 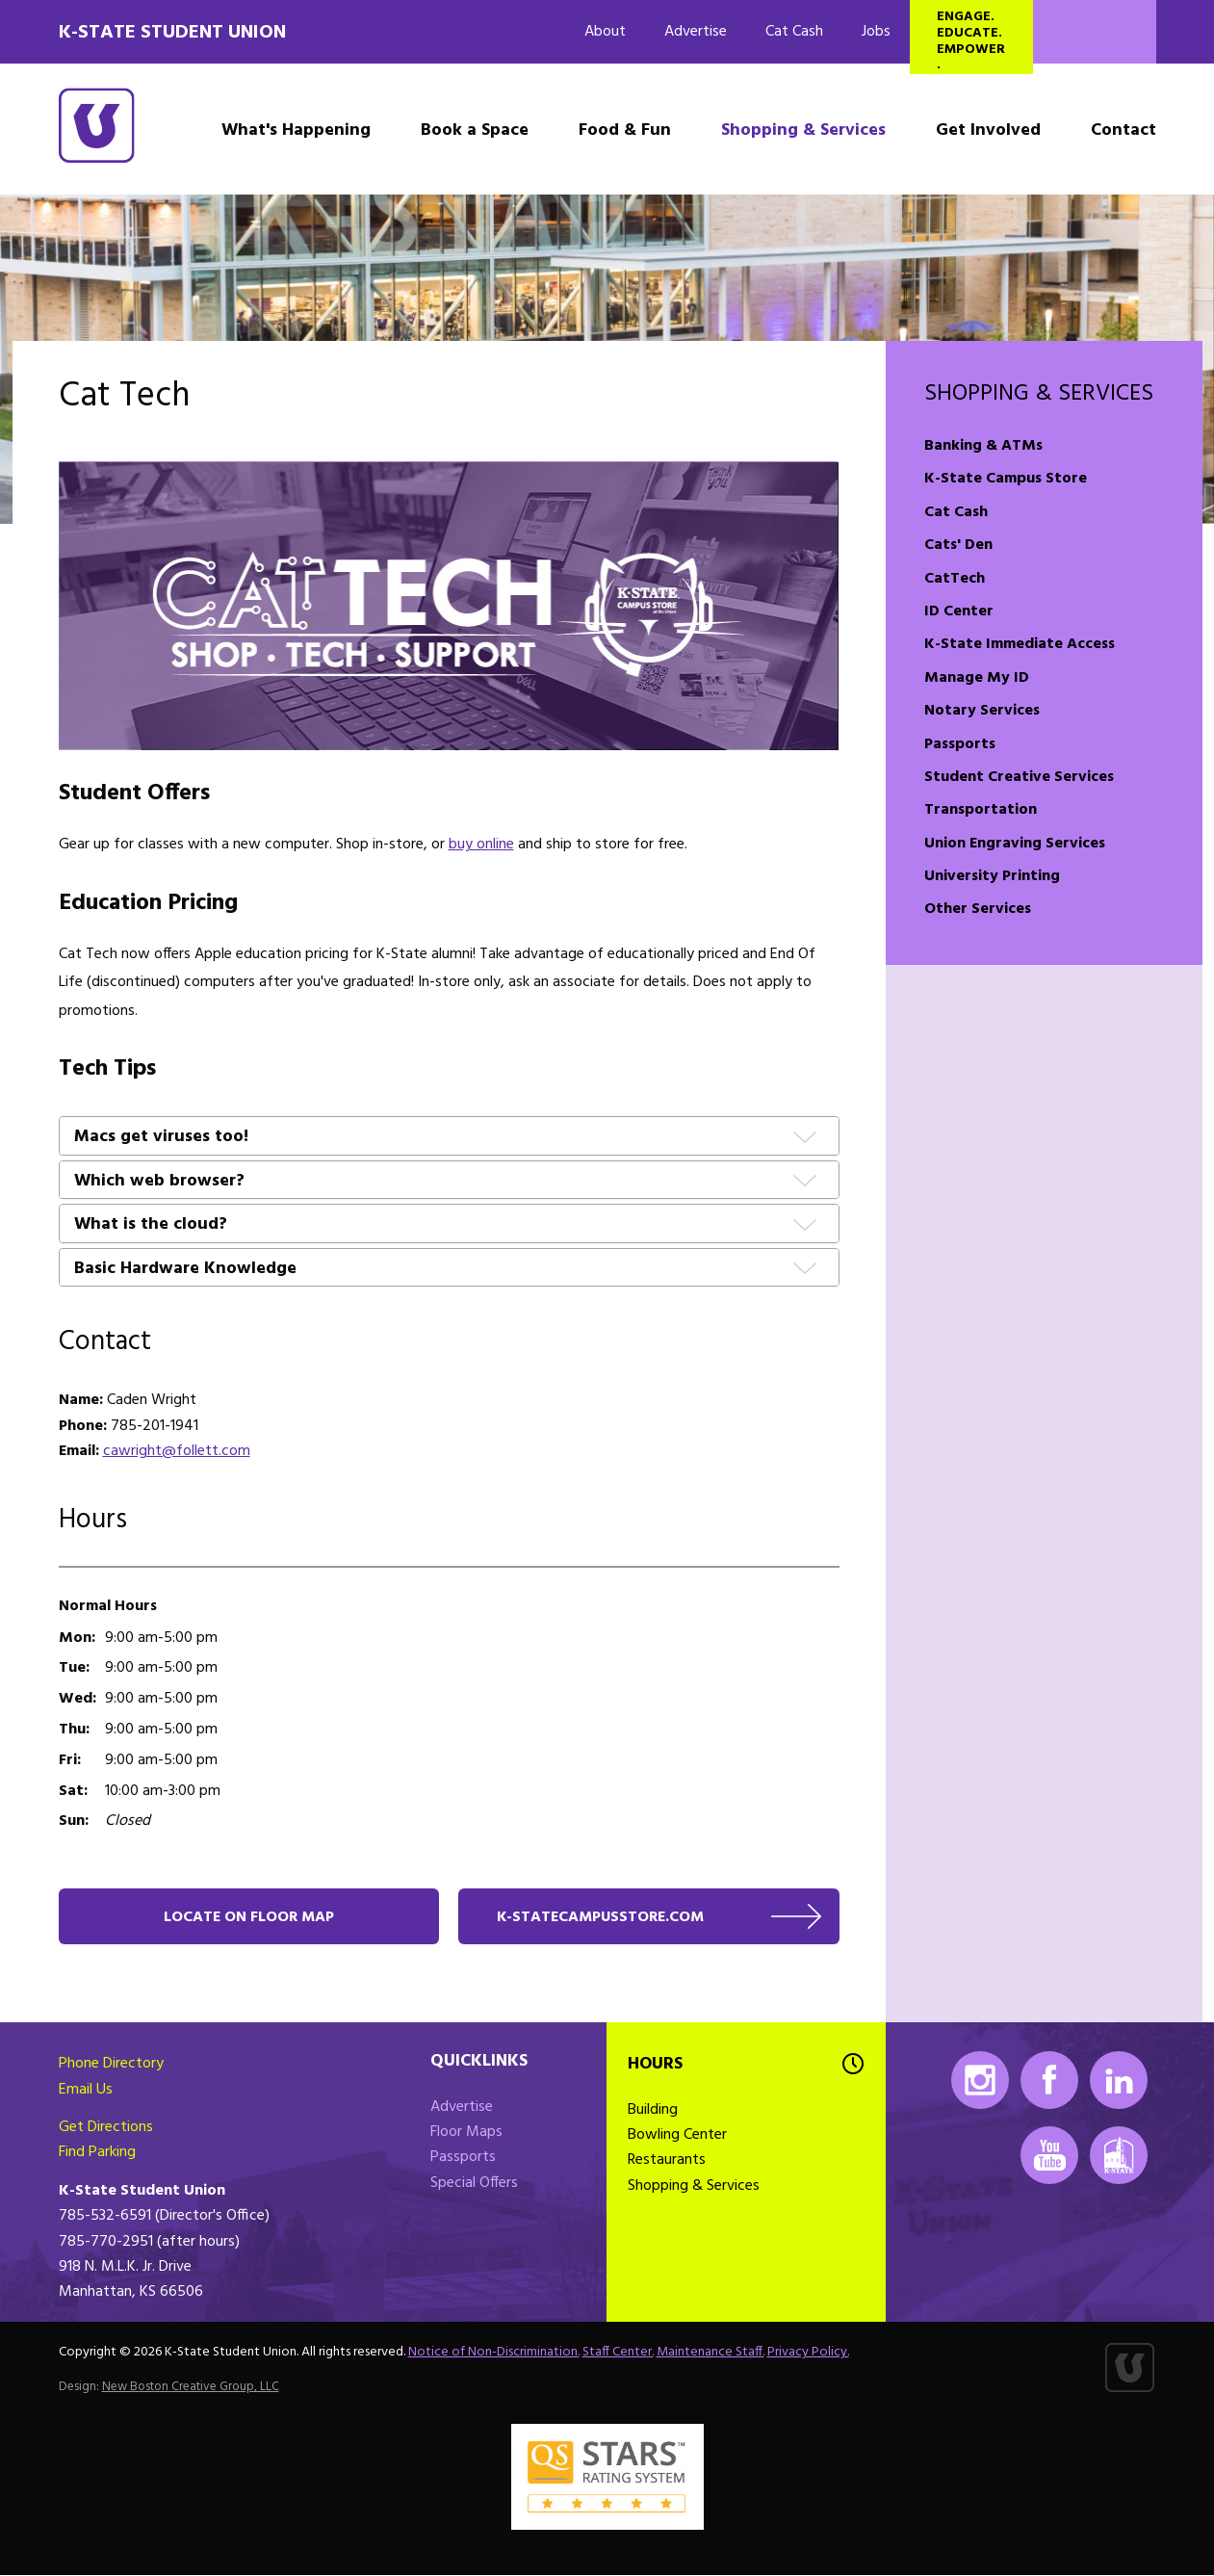 What do you see at coordinates (625, 130) in the screenshot?
I see `Food & Fun` at bounding box center [625, 130].